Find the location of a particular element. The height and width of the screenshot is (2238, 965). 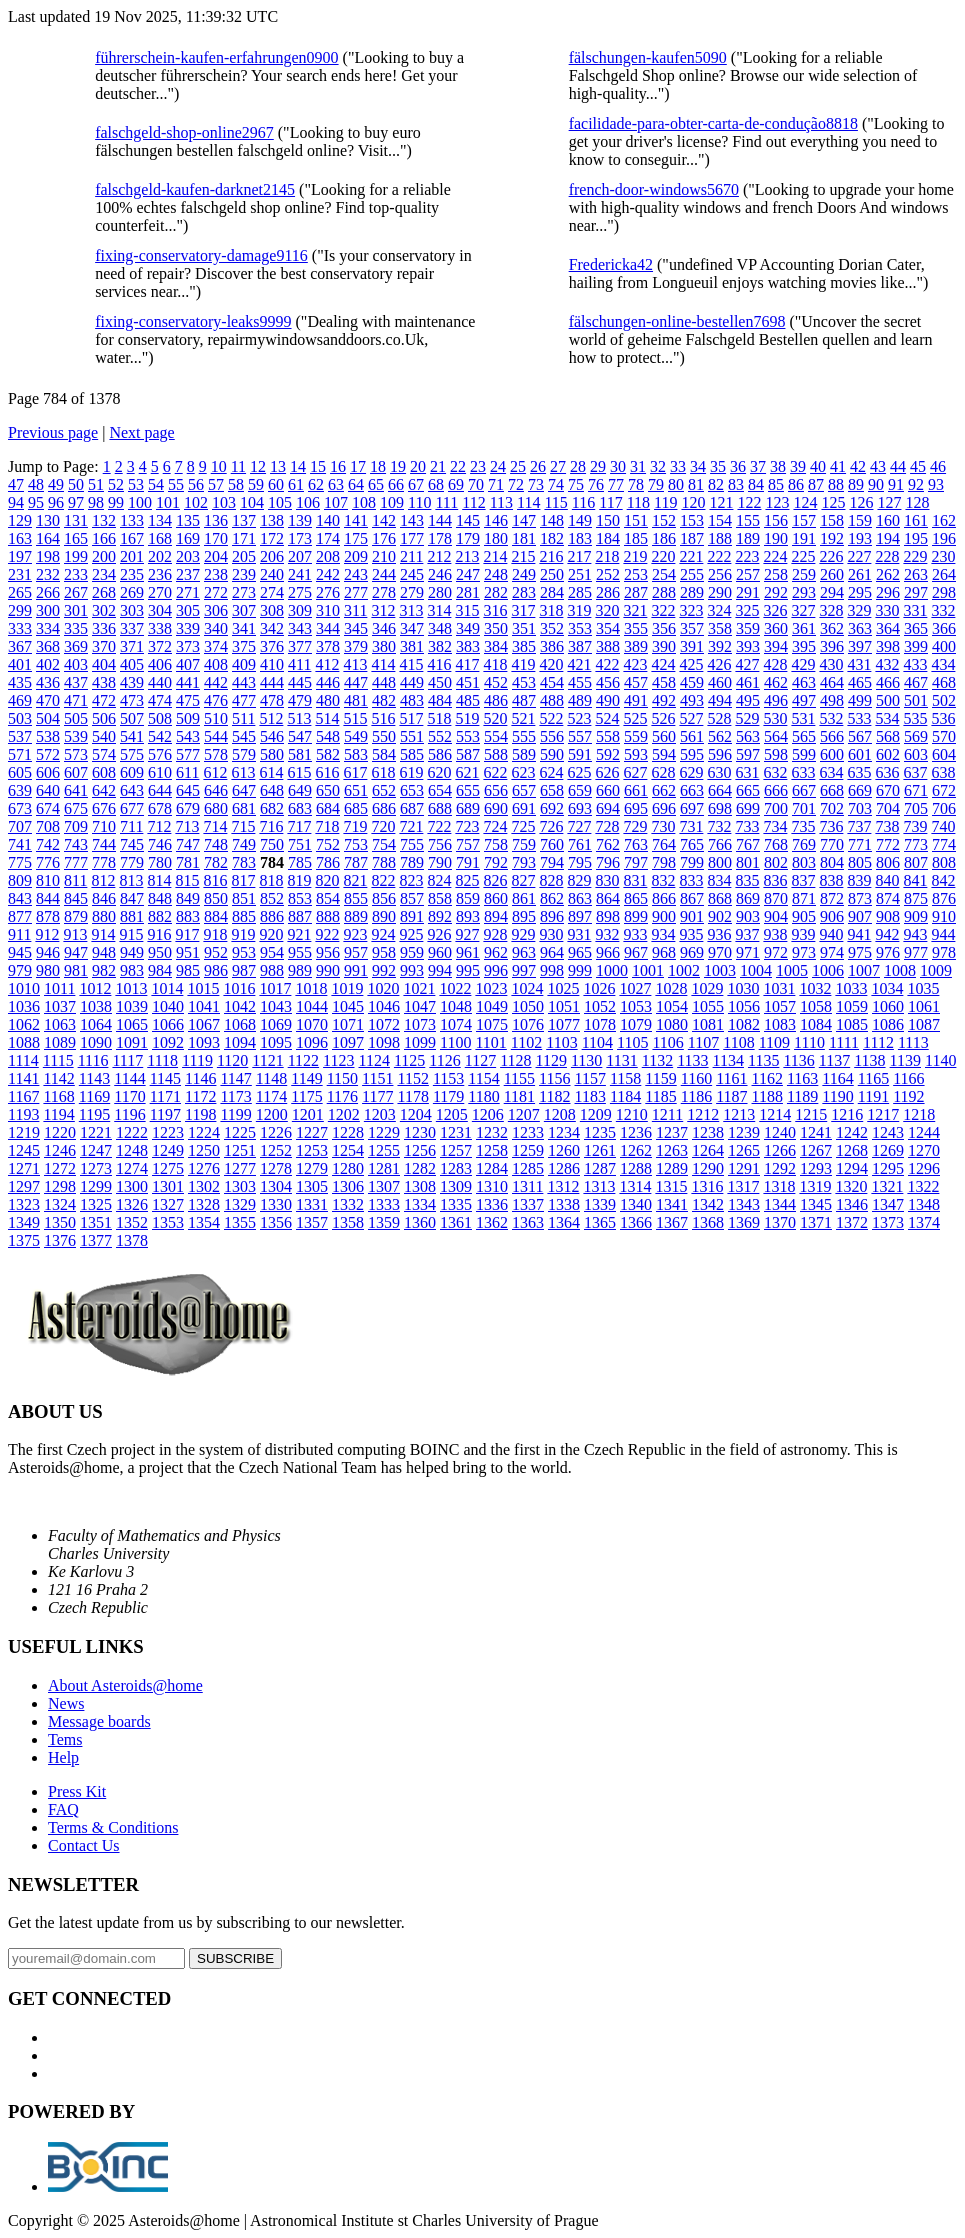

337 is located at coordinates (132, 628).